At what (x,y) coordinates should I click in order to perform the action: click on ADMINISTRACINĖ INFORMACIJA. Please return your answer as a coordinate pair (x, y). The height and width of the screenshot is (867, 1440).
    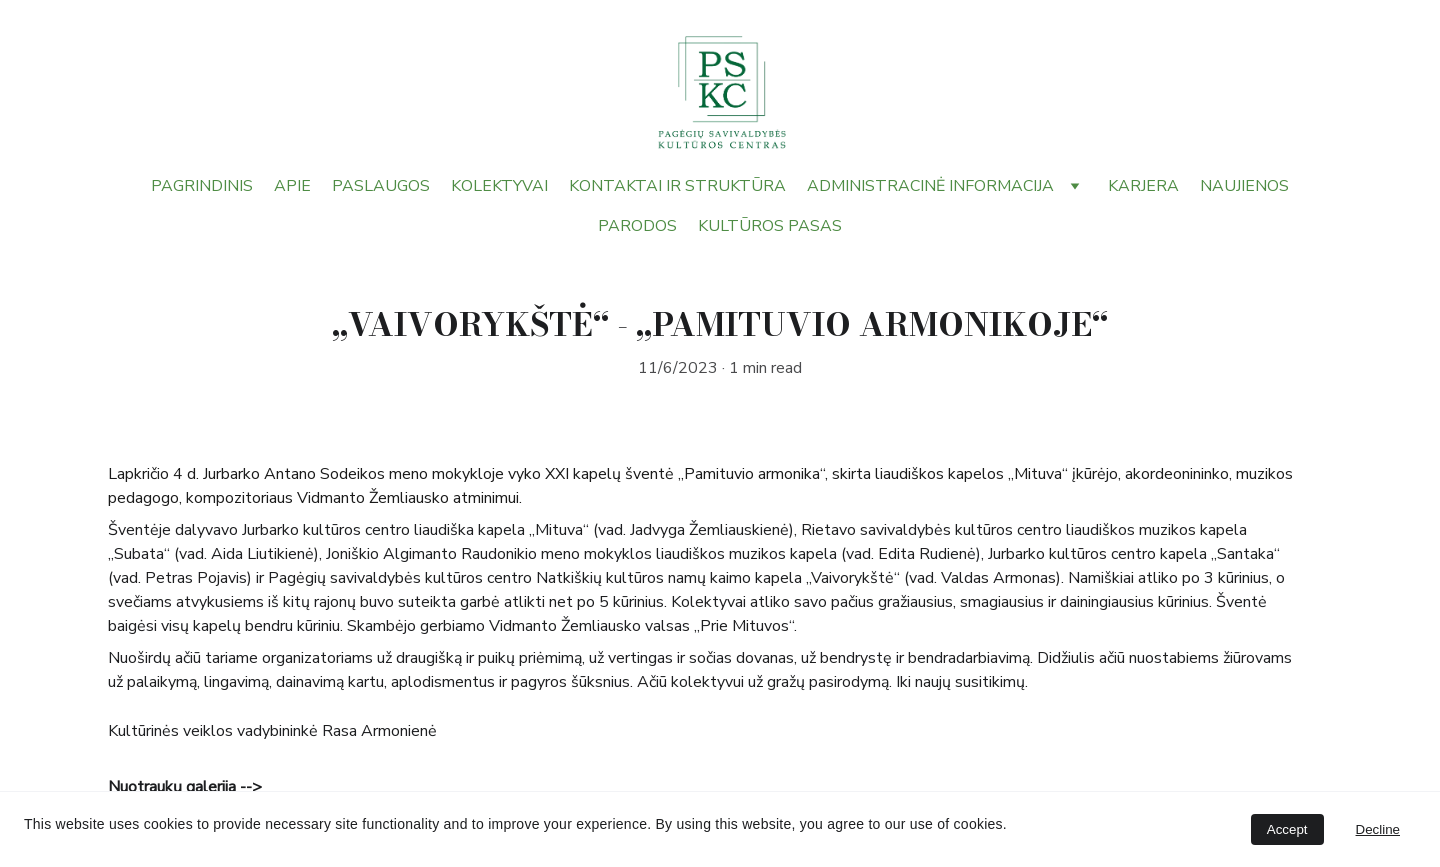
    Looking at the image, I should click on (930, 186).